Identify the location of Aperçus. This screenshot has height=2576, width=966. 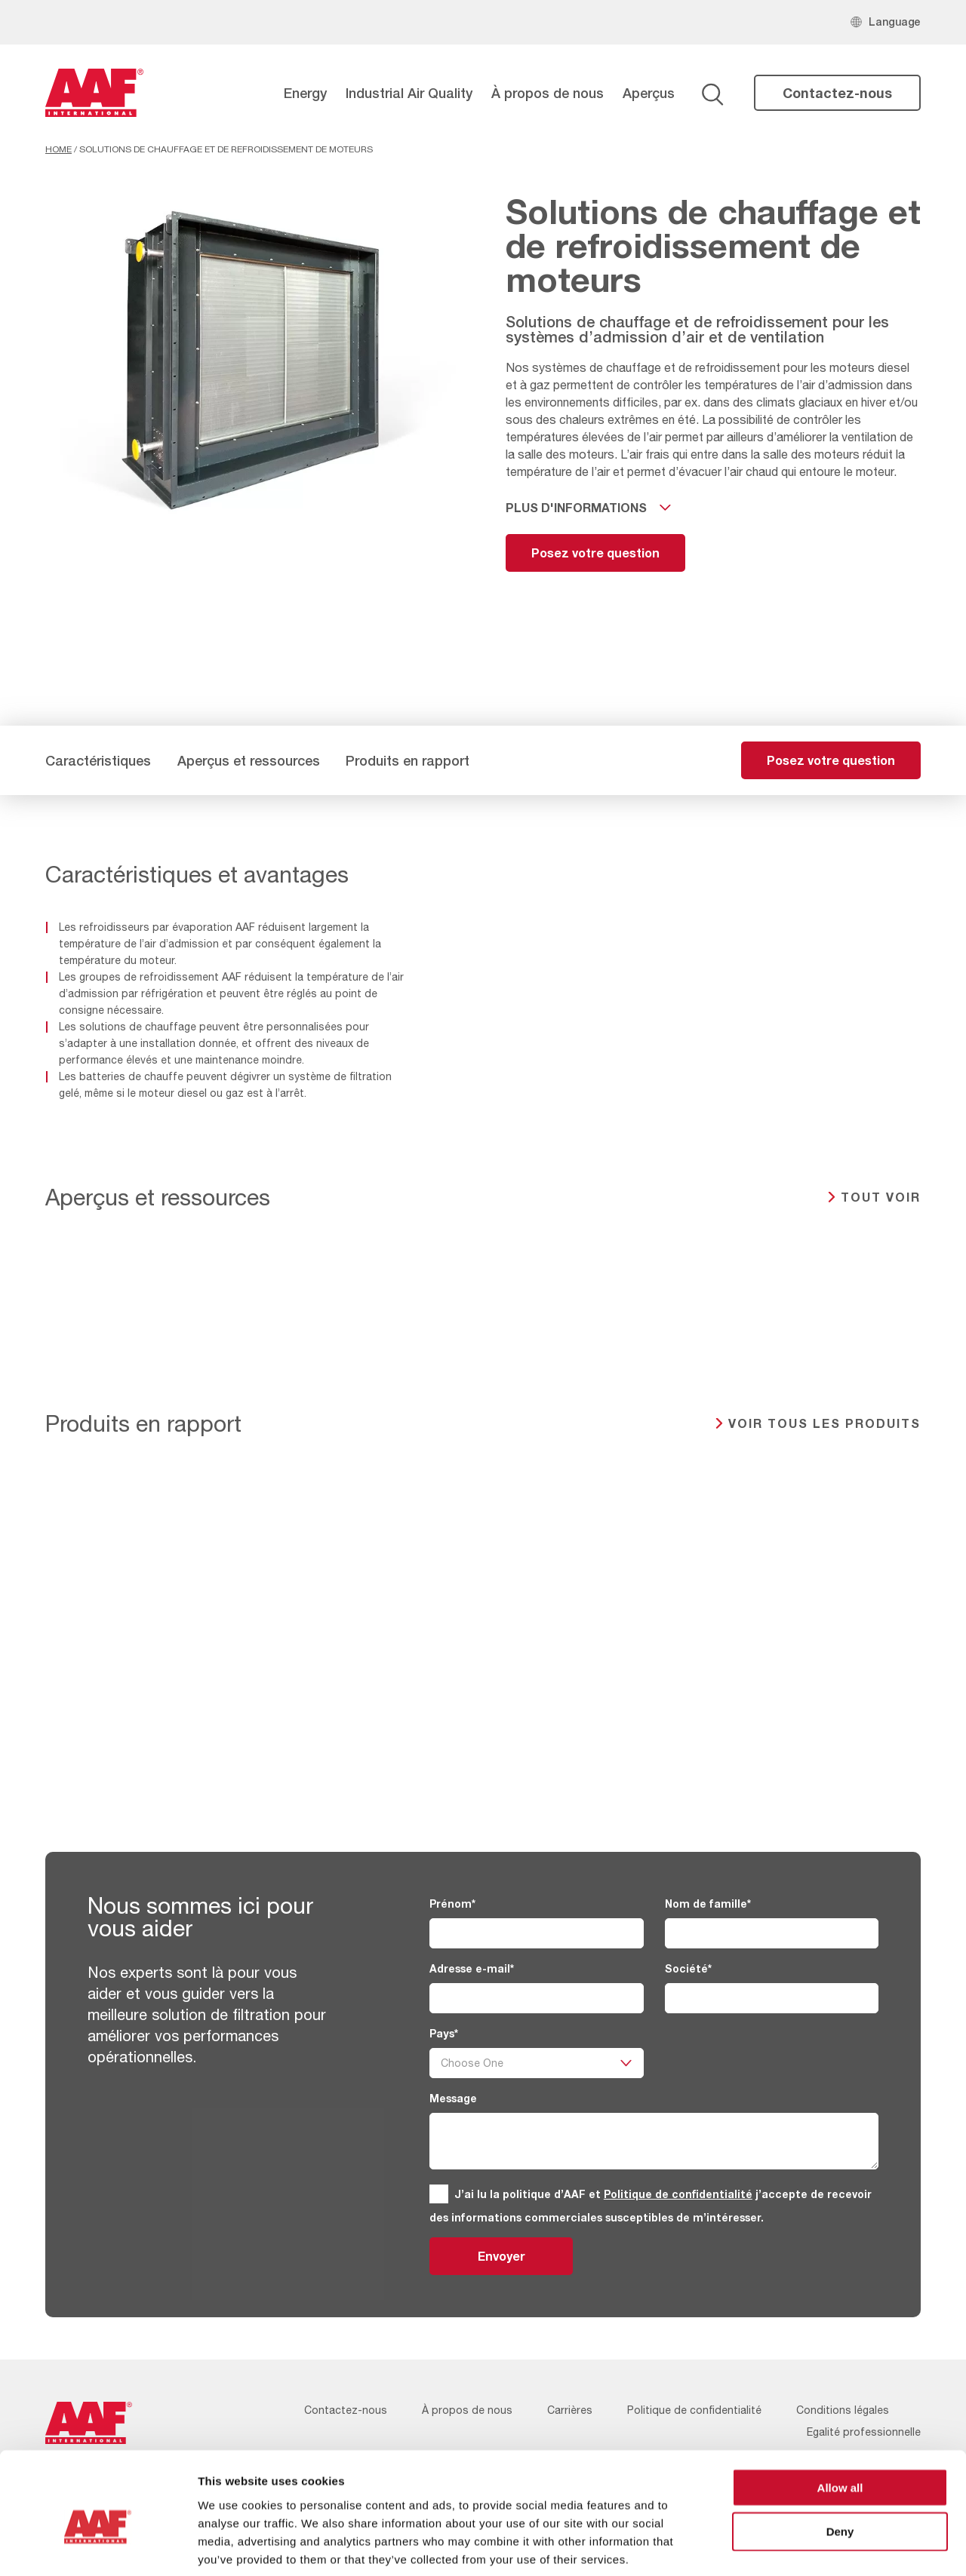
(649, 92).